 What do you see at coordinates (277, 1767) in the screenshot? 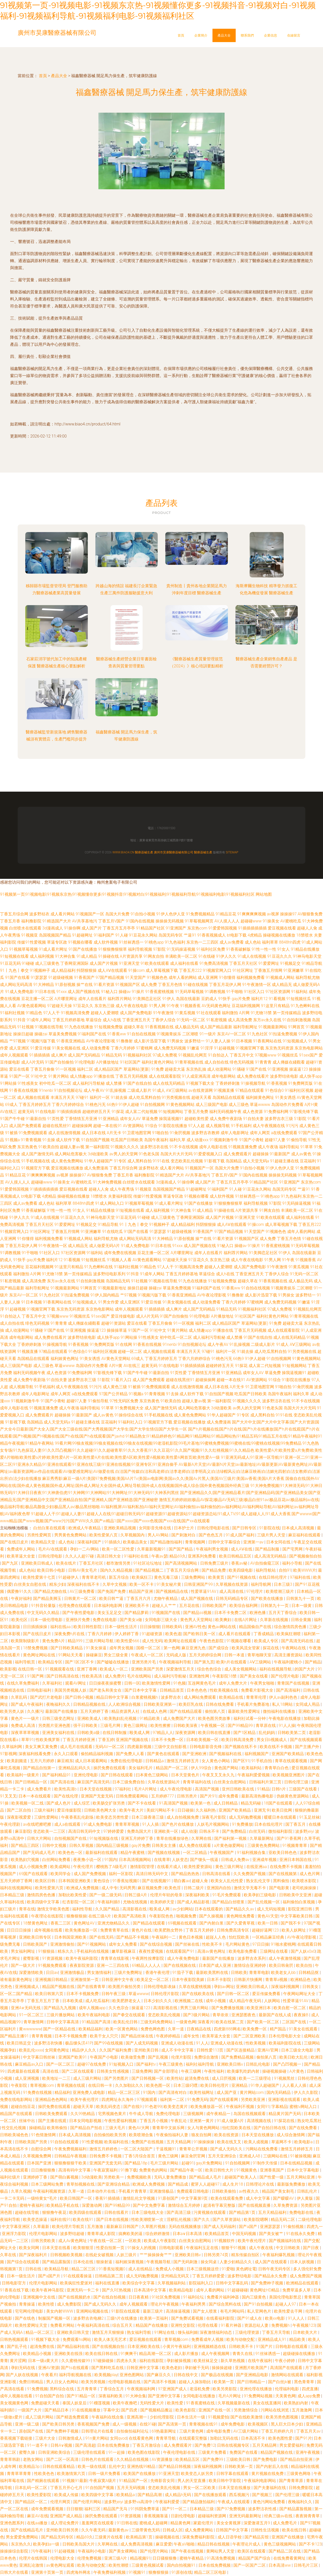
I see `青青草白白色` at bounding box center [277, 1767].